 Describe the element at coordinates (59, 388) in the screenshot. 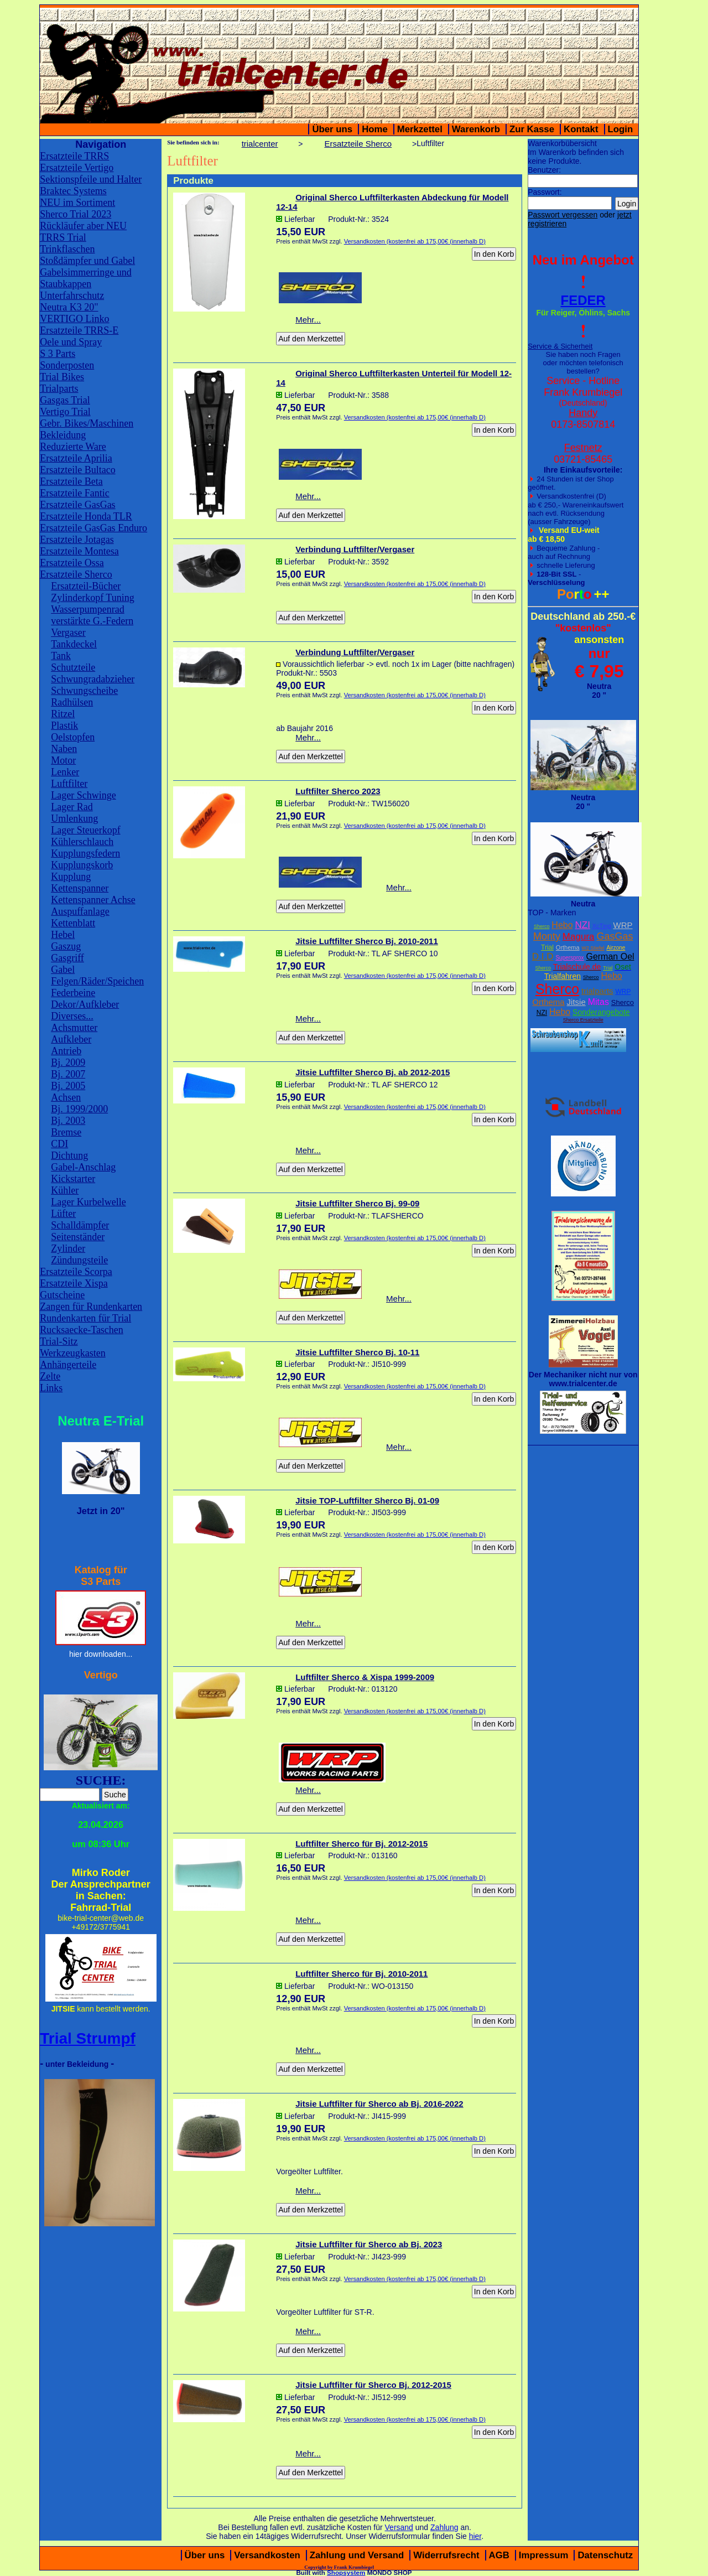

I see `Trialparts` at that location.